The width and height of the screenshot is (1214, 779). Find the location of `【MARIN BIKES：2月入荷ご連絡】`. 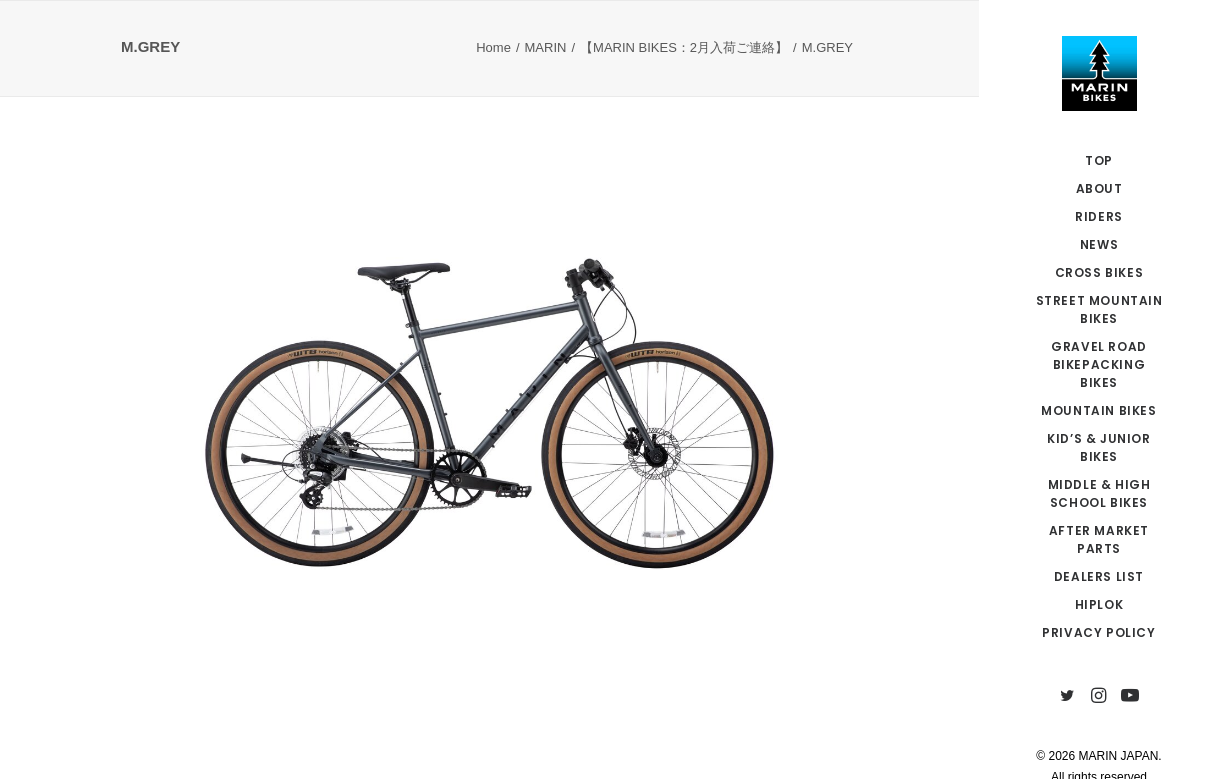

【MARIN BIKES：2月入荷ご連絡】 is located at coordinates (684, 47).